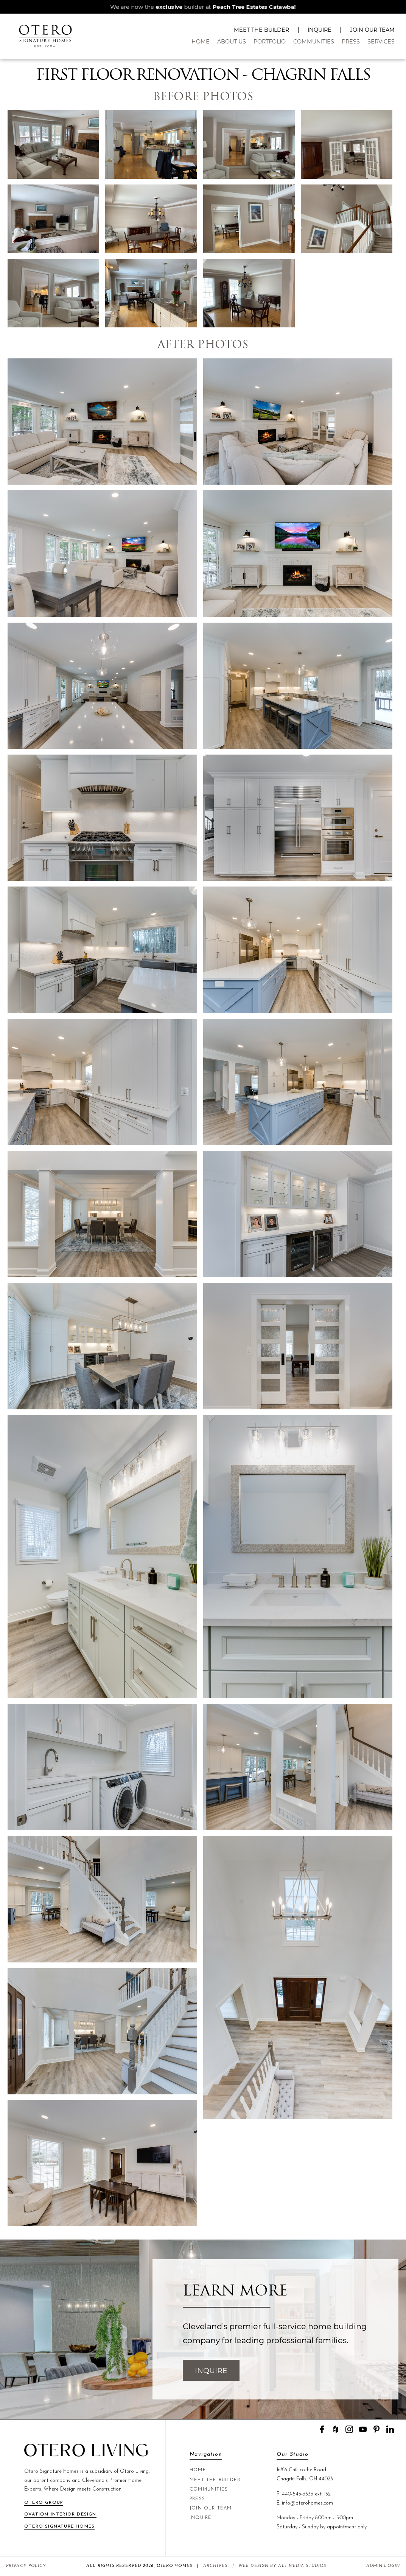 The width and height of the screenshot is (406, 2576). Describe the element at coordinates (383, 2566) in the screenshot. I see `Admin Login` at that location.